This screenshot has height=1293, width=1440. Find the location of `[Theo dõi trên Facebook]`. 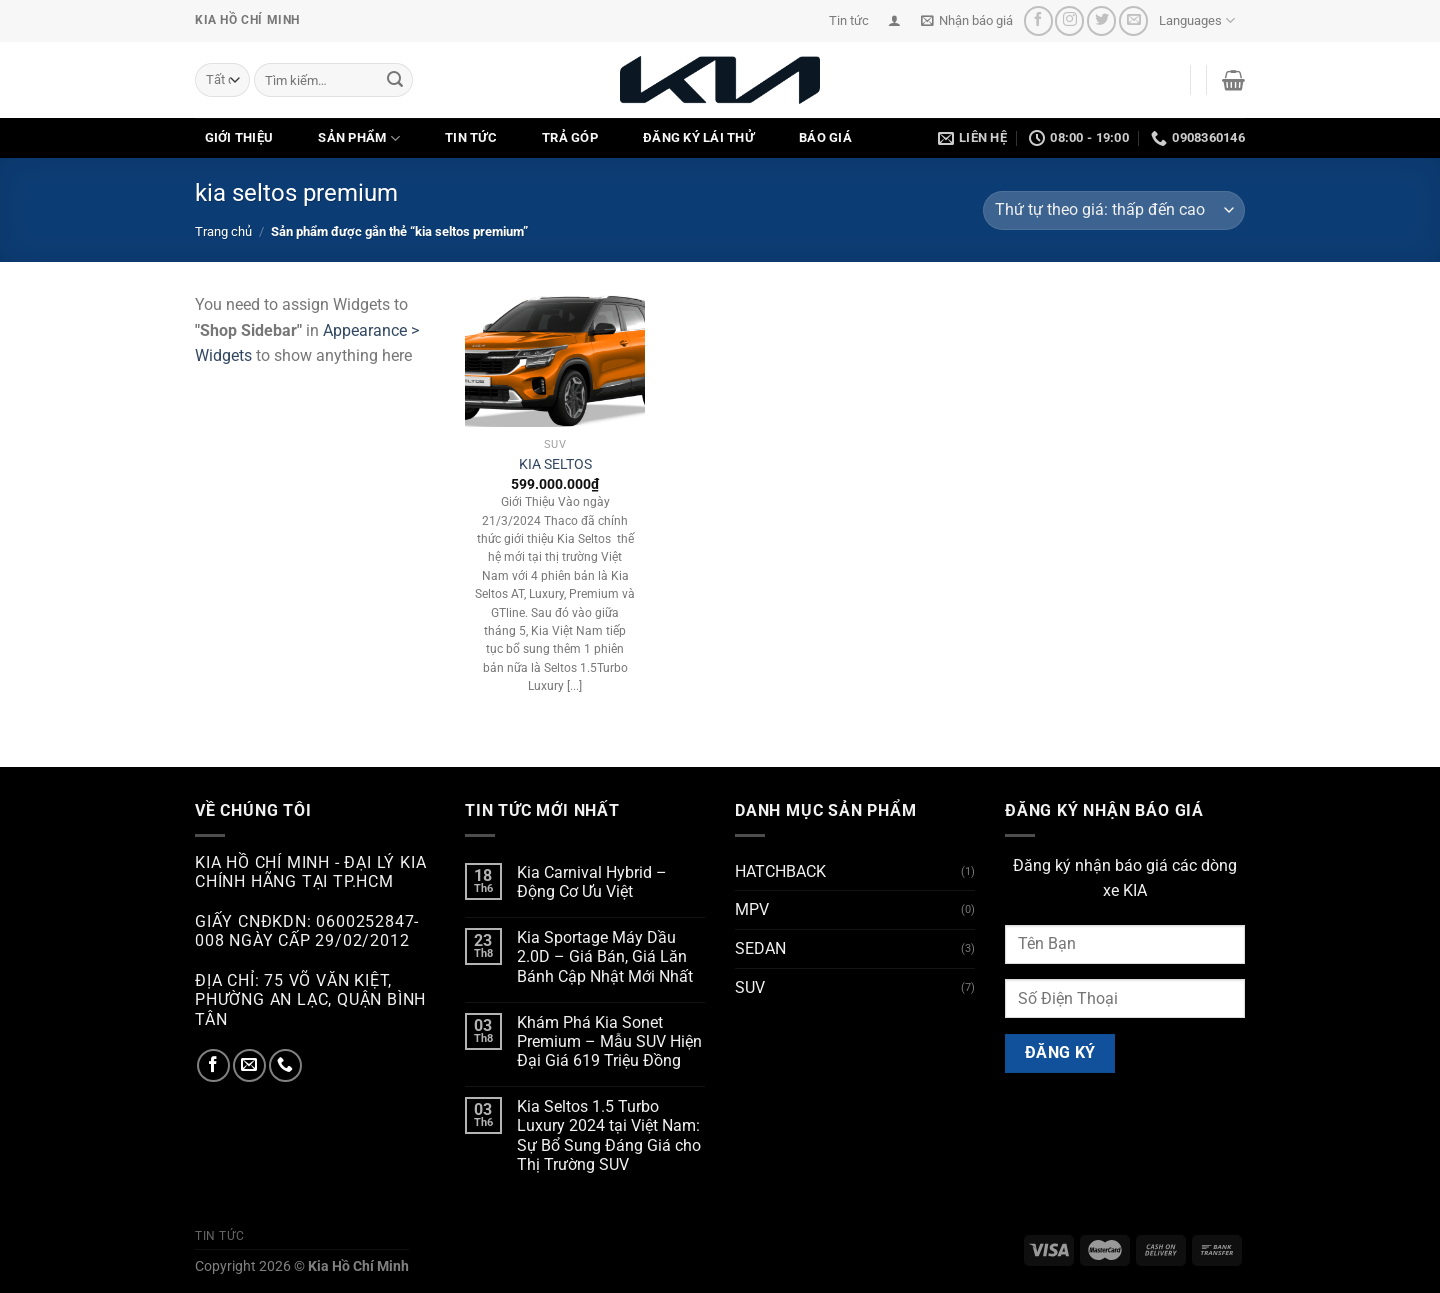

[Theo dõi trên Facebook] is located at coordinates (1038, 20).